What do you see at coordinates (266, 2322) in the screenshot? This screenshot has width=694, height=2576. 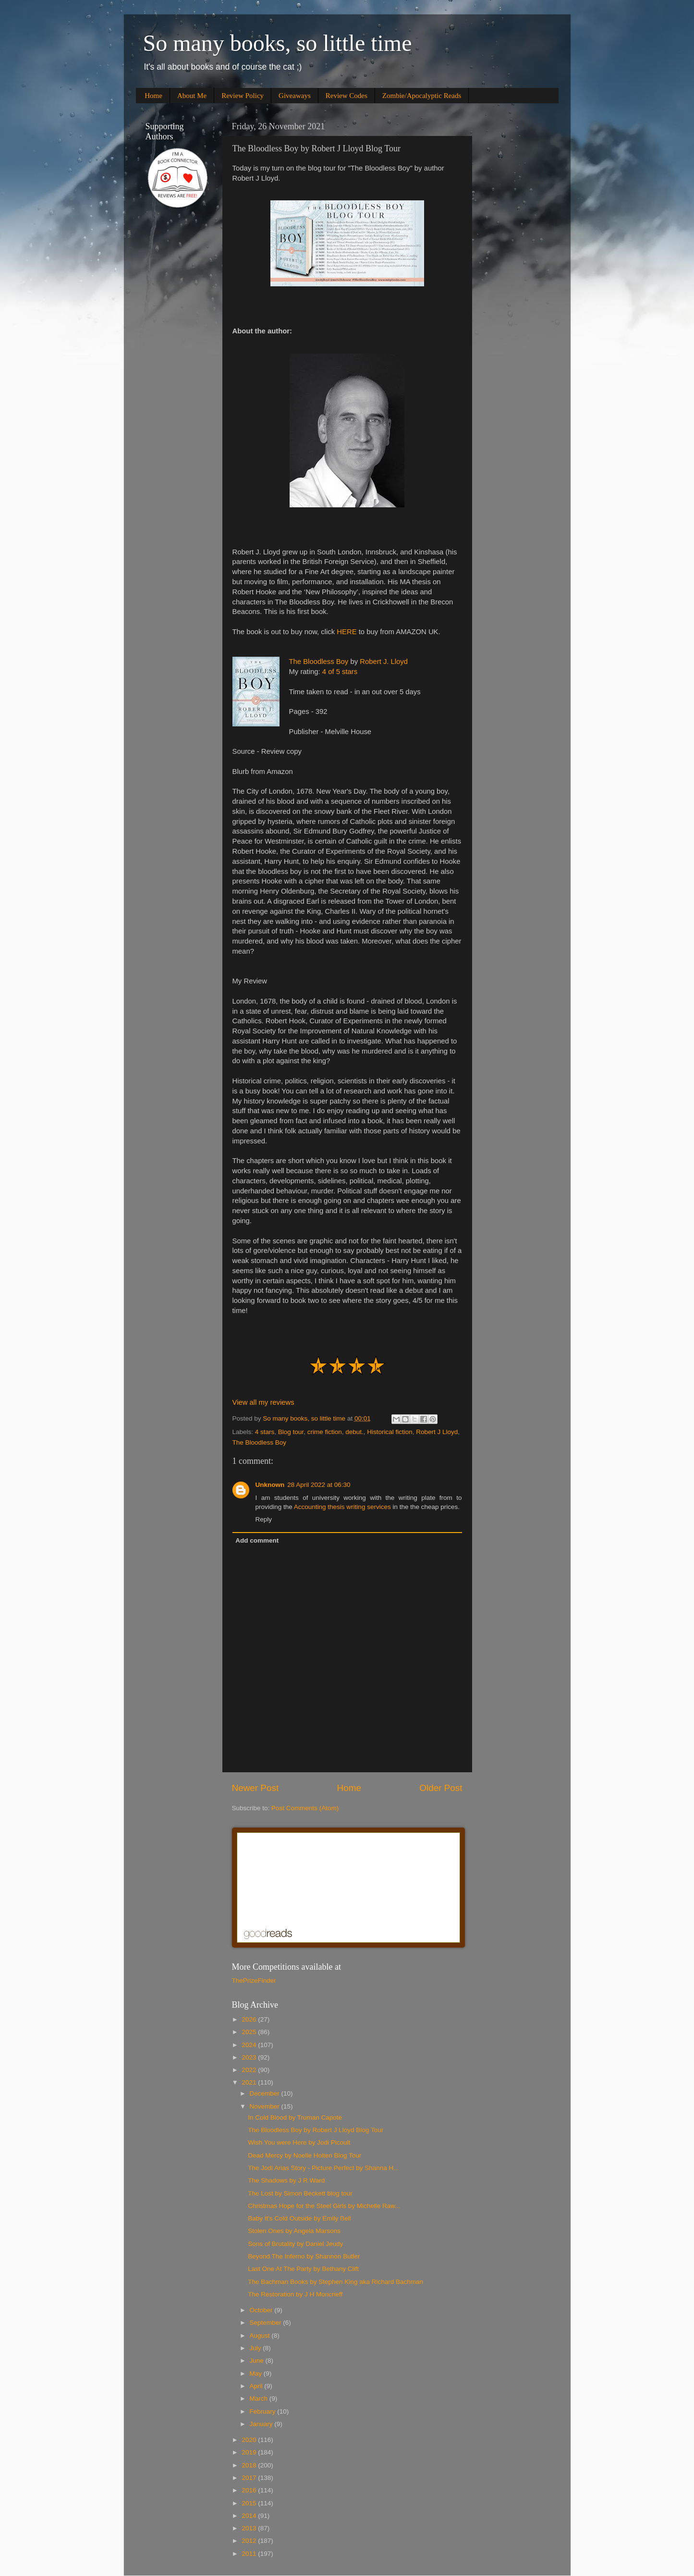 I see `September` at bounding box center [266, 2322].